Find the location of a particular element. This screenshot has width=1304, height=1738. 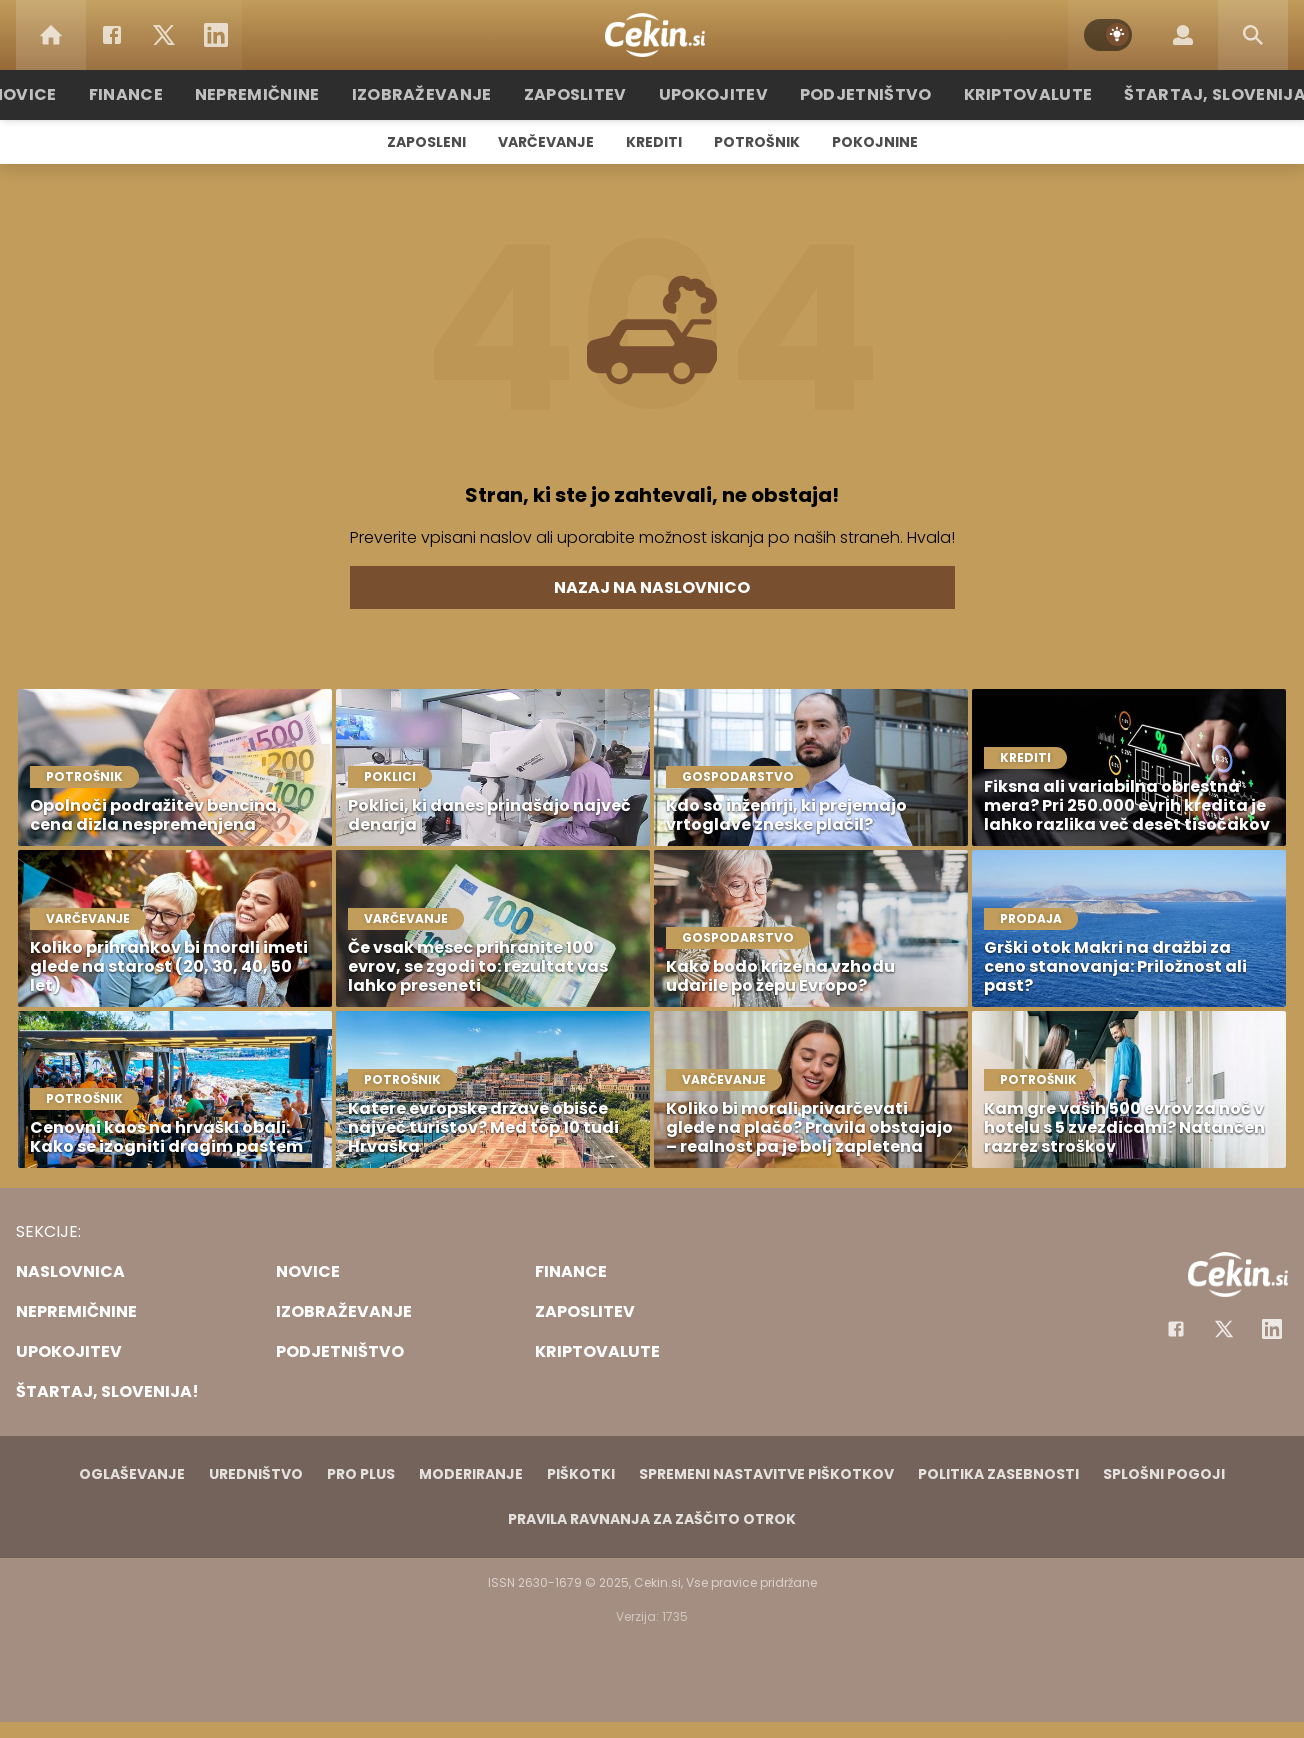

Štartaj, Slovenija! is located at coordinates (1179, 94).